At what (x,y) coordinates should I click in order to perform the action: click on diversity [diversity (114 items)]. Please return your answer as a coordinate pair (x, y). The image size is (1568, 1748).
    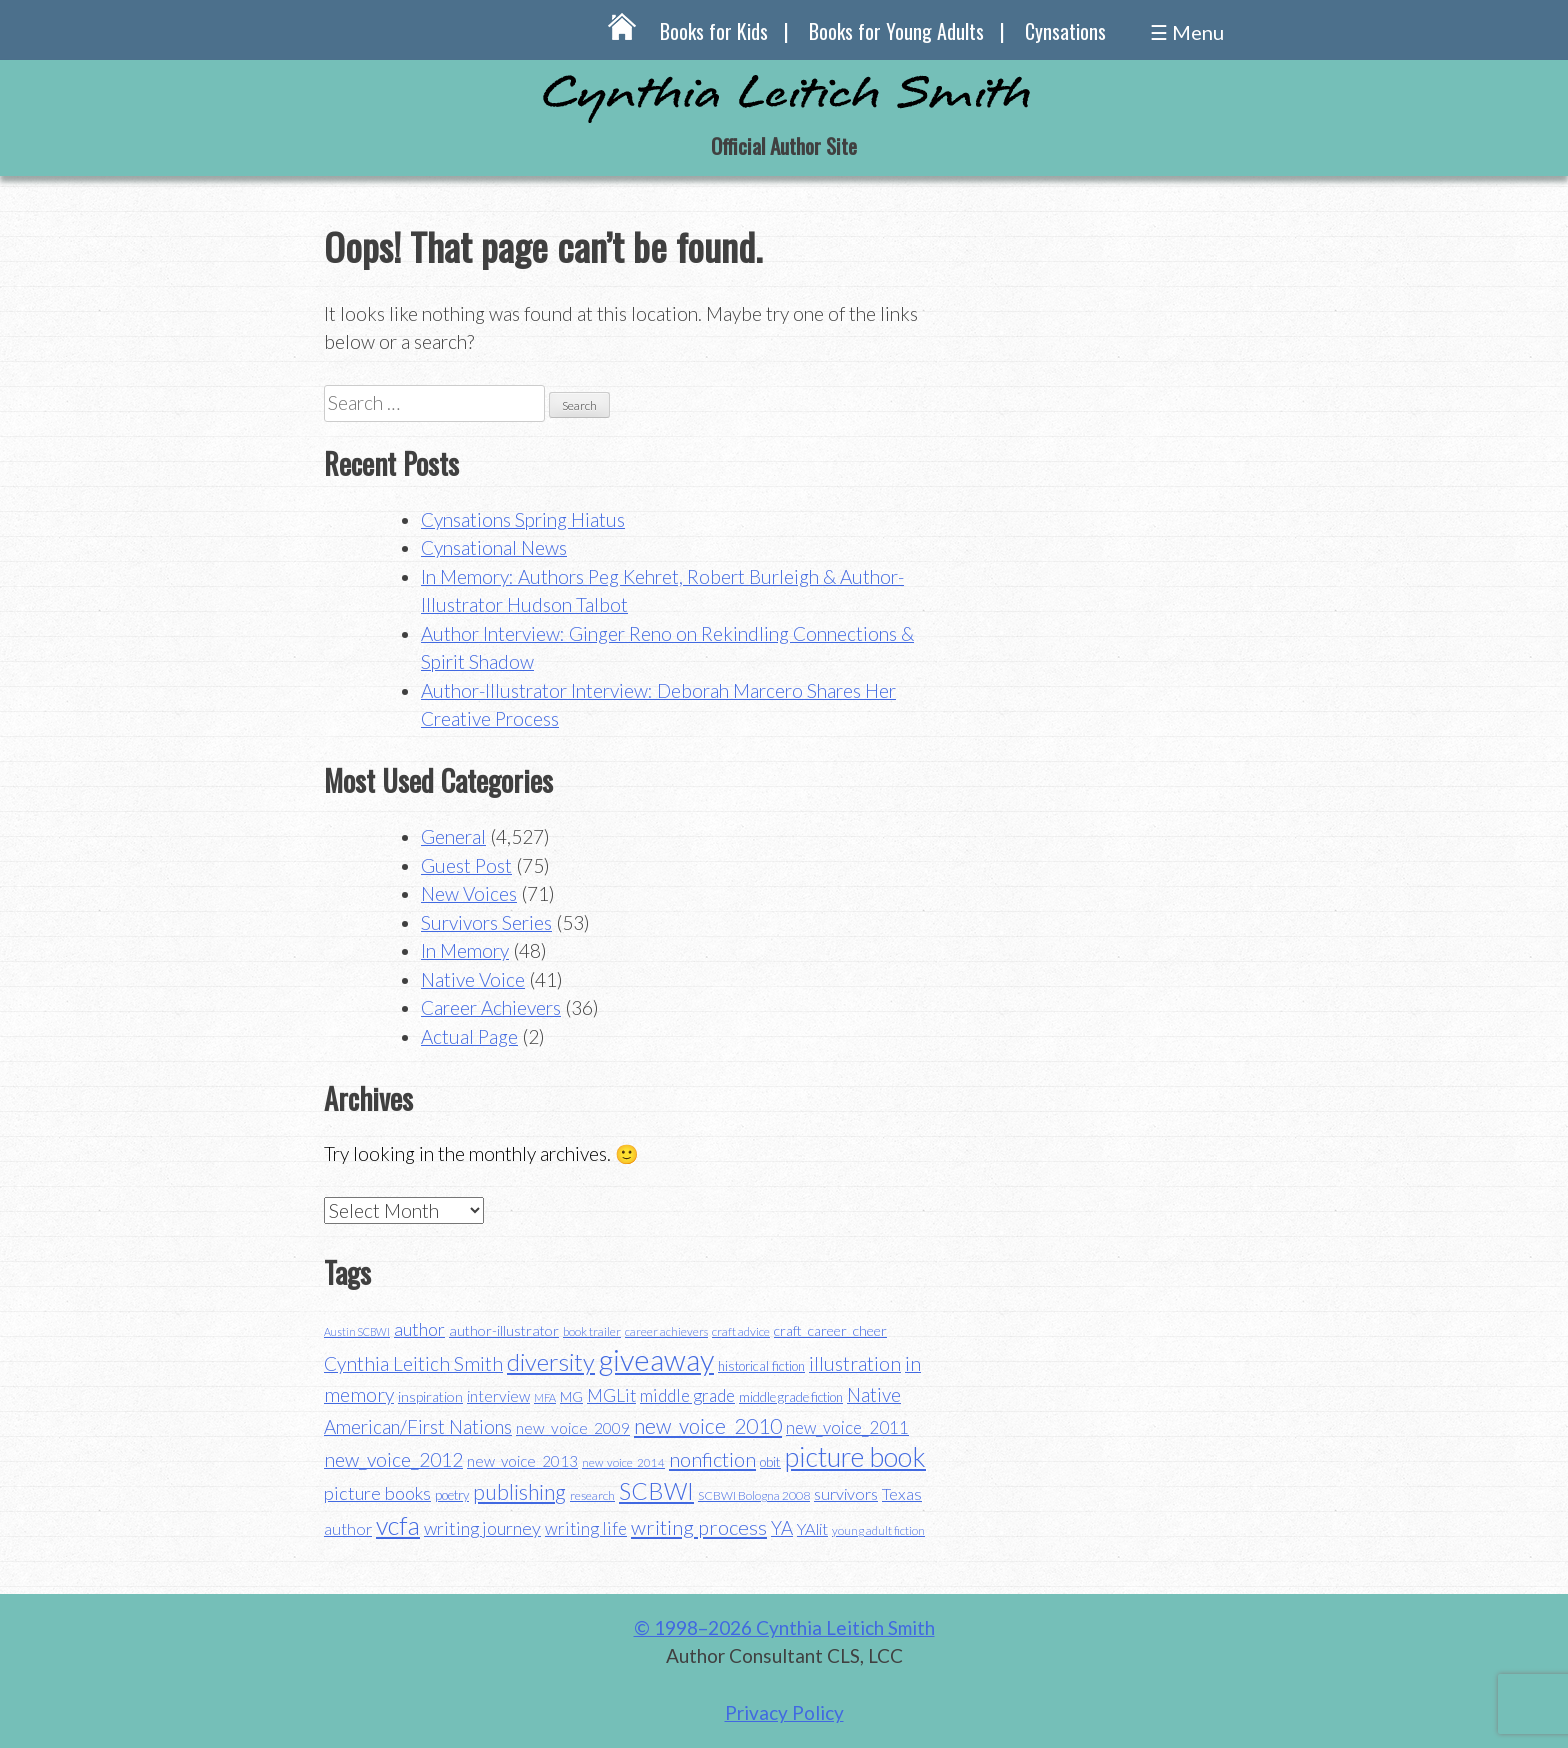
    Looking at the image, I should click on (551, 1361).